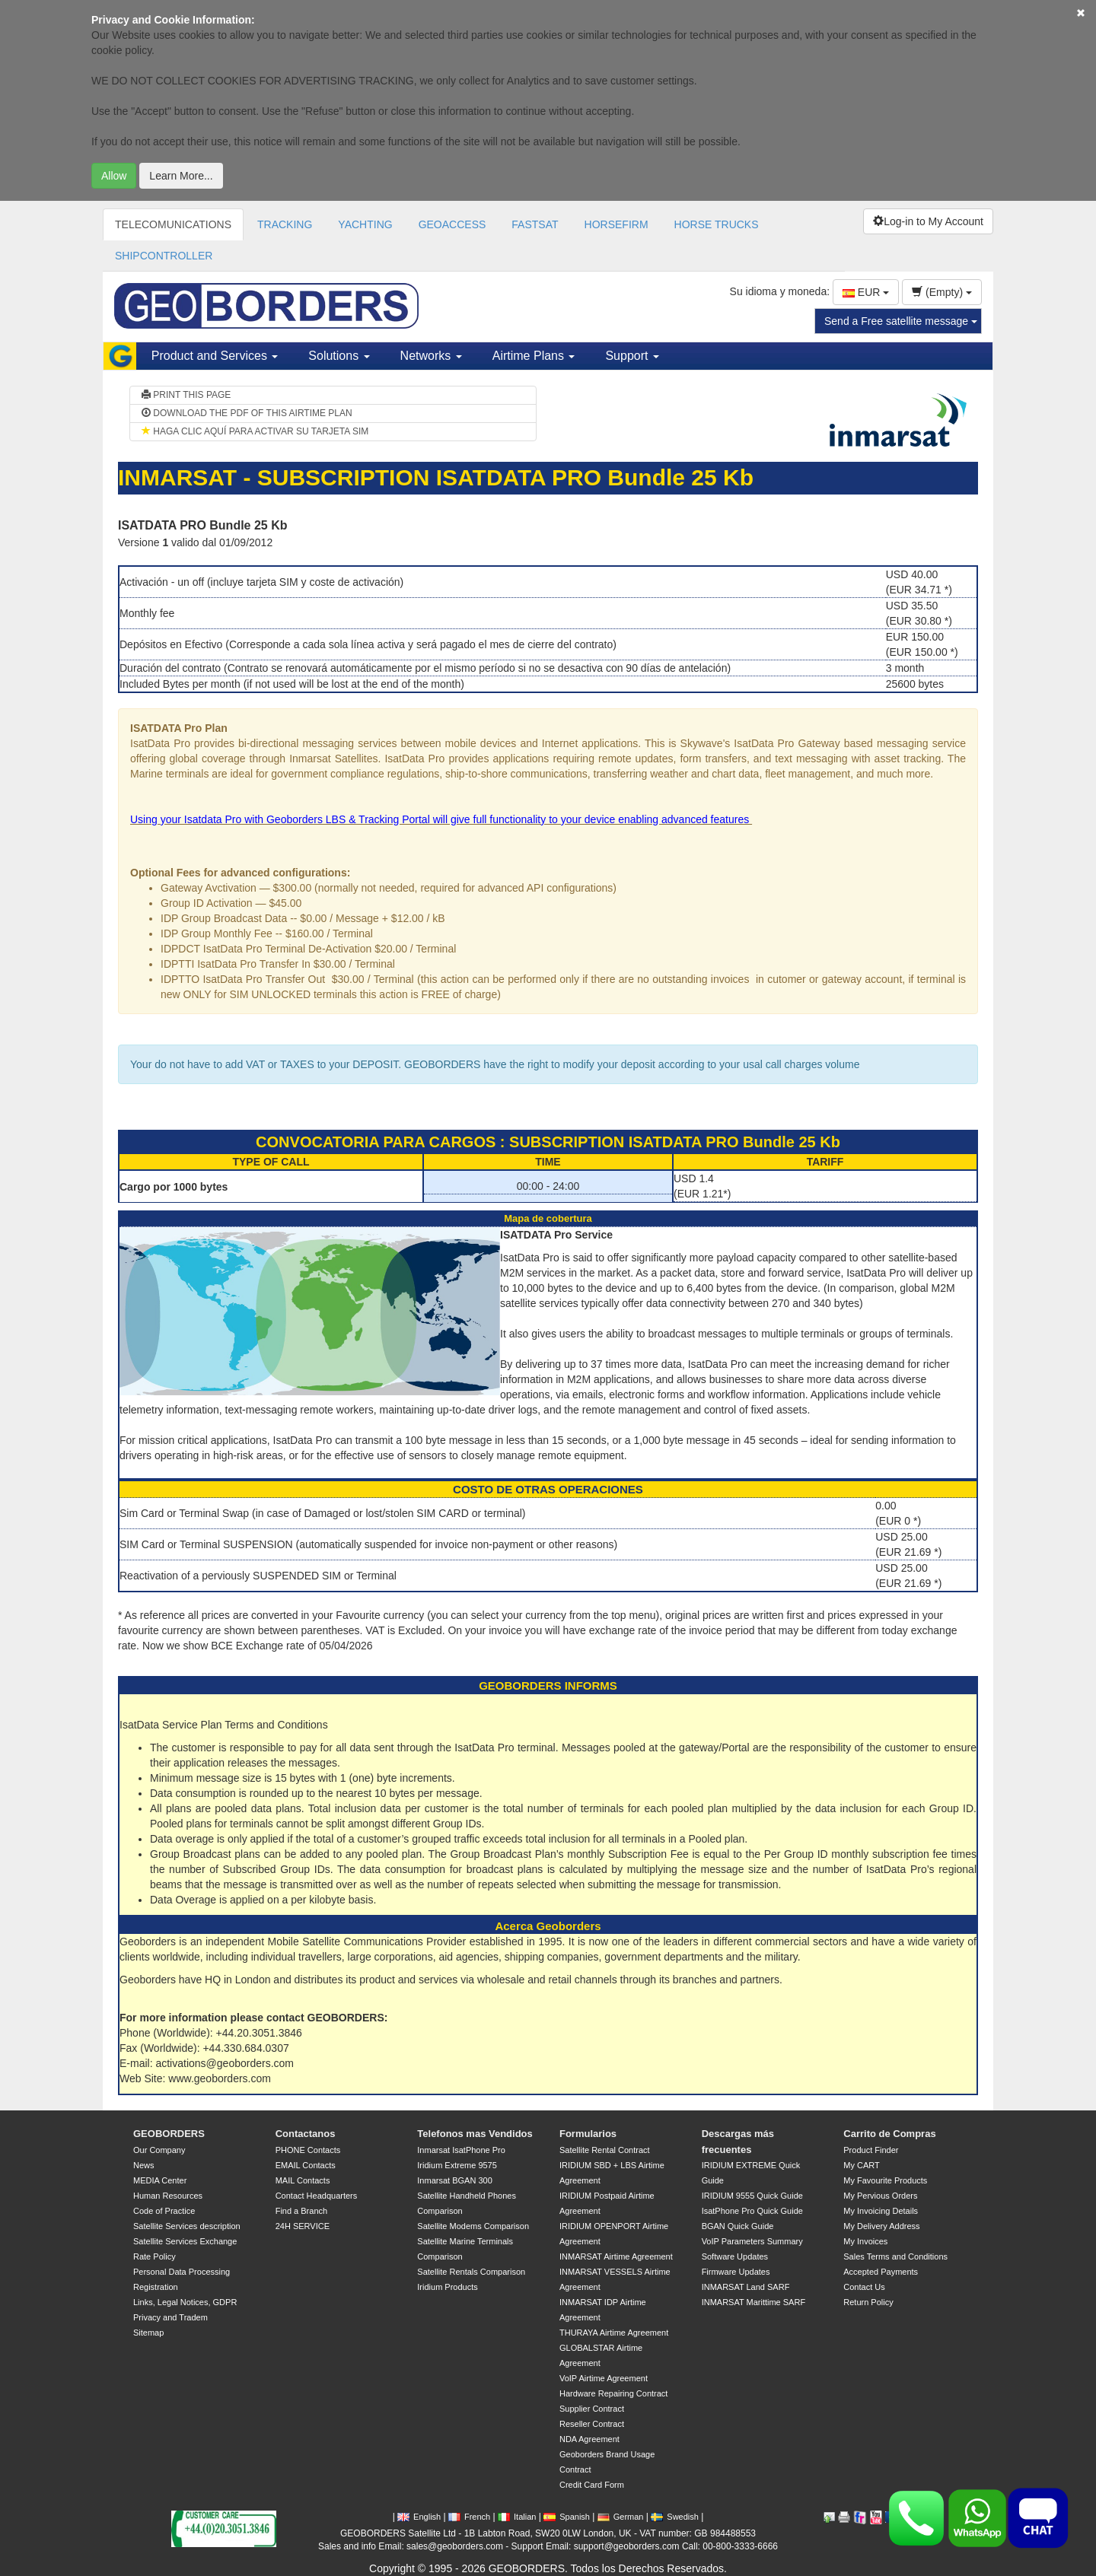 This screenshot has height=2576, width=1096. Describe the element at coordinates (752, 2241) in the screenshot. I see `VoIP Parameters Summary` at that location.